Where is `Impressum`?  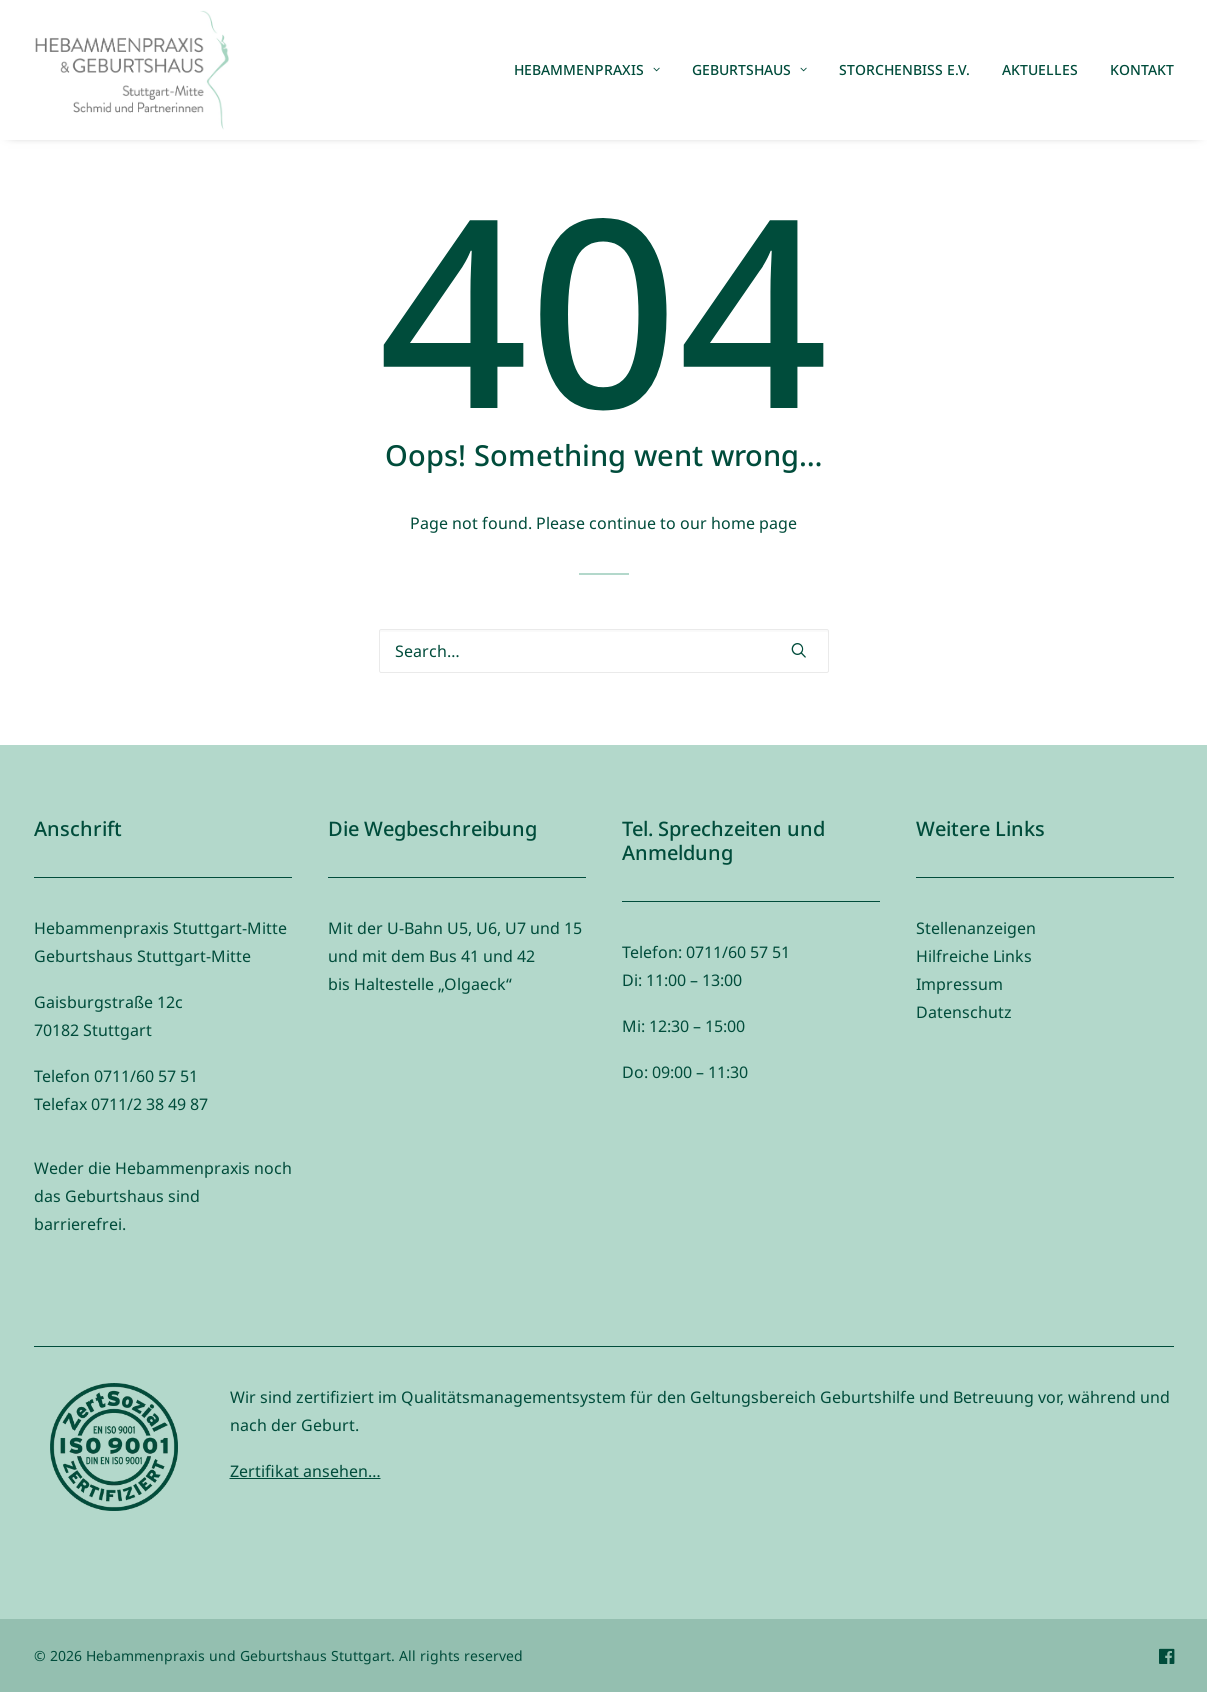 Impressum is located at coordinates (959, 984).